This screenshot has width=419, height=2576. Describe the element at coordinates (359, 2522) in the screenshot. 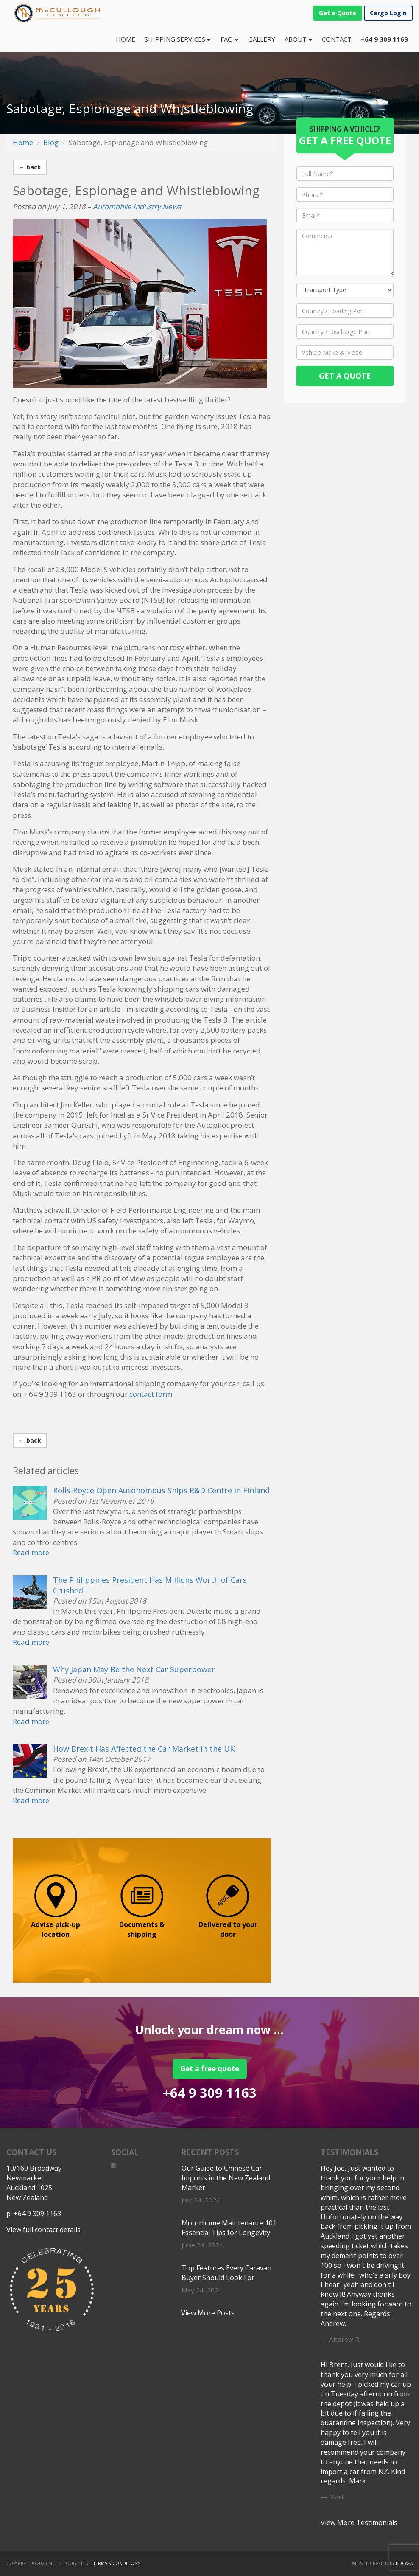

I see `View More Testimonials` at that location.